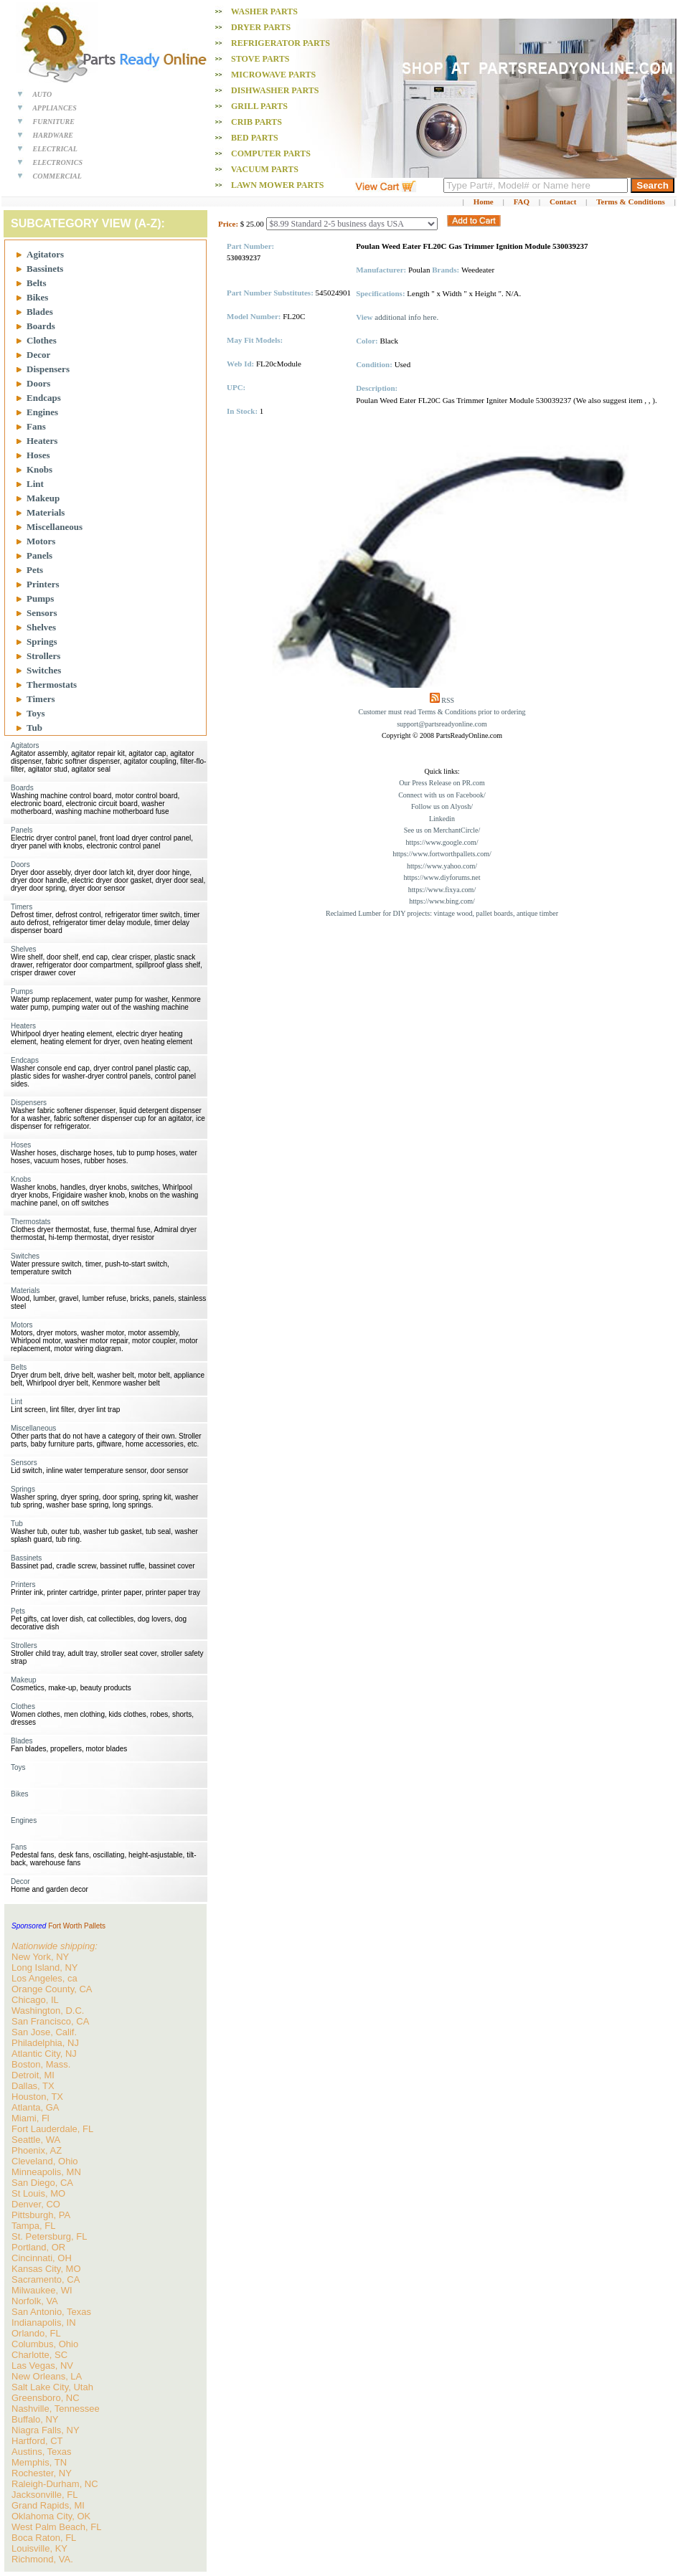 This screenshot has height=2576, width=678. Describe the element at coordinates (442, 913) in the screenshot. I see `Reclaimed Lumber for DIY projects: vintage wood, pallet boards, antique timber` at that location.